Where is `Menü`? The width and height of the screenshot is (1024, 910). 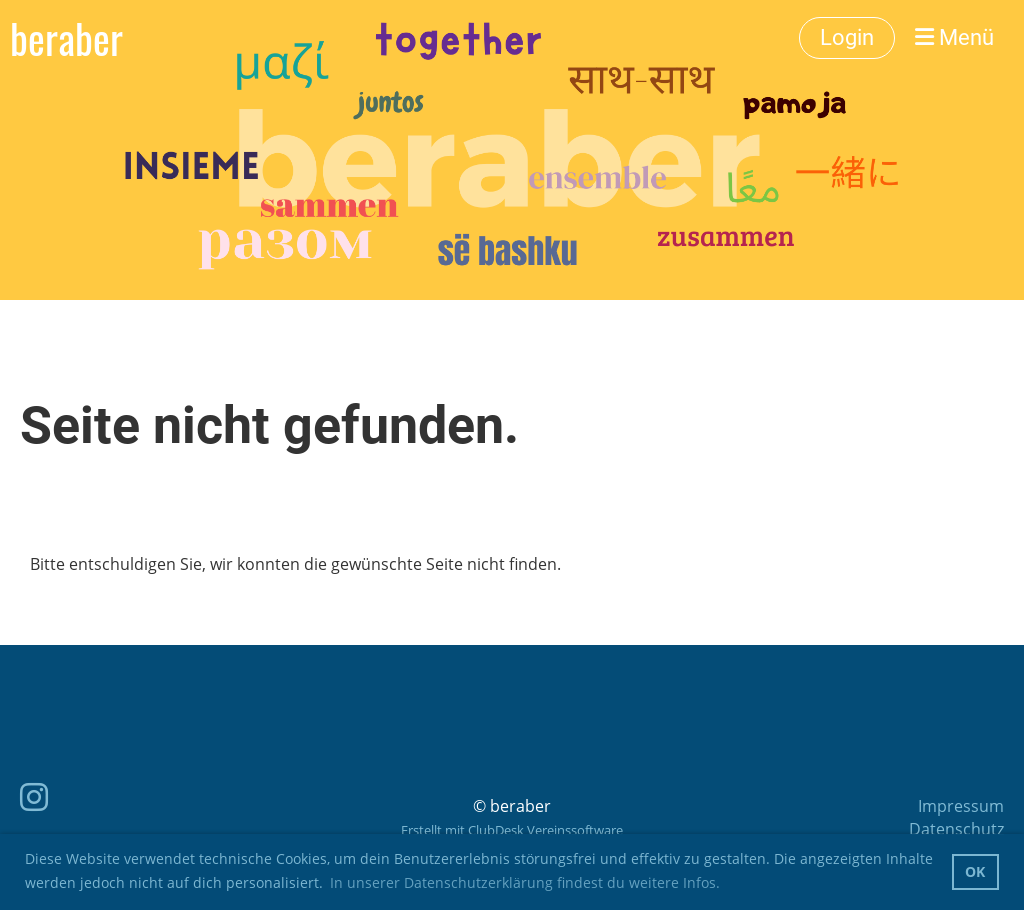
Menü is located at coordinates (954, 37).